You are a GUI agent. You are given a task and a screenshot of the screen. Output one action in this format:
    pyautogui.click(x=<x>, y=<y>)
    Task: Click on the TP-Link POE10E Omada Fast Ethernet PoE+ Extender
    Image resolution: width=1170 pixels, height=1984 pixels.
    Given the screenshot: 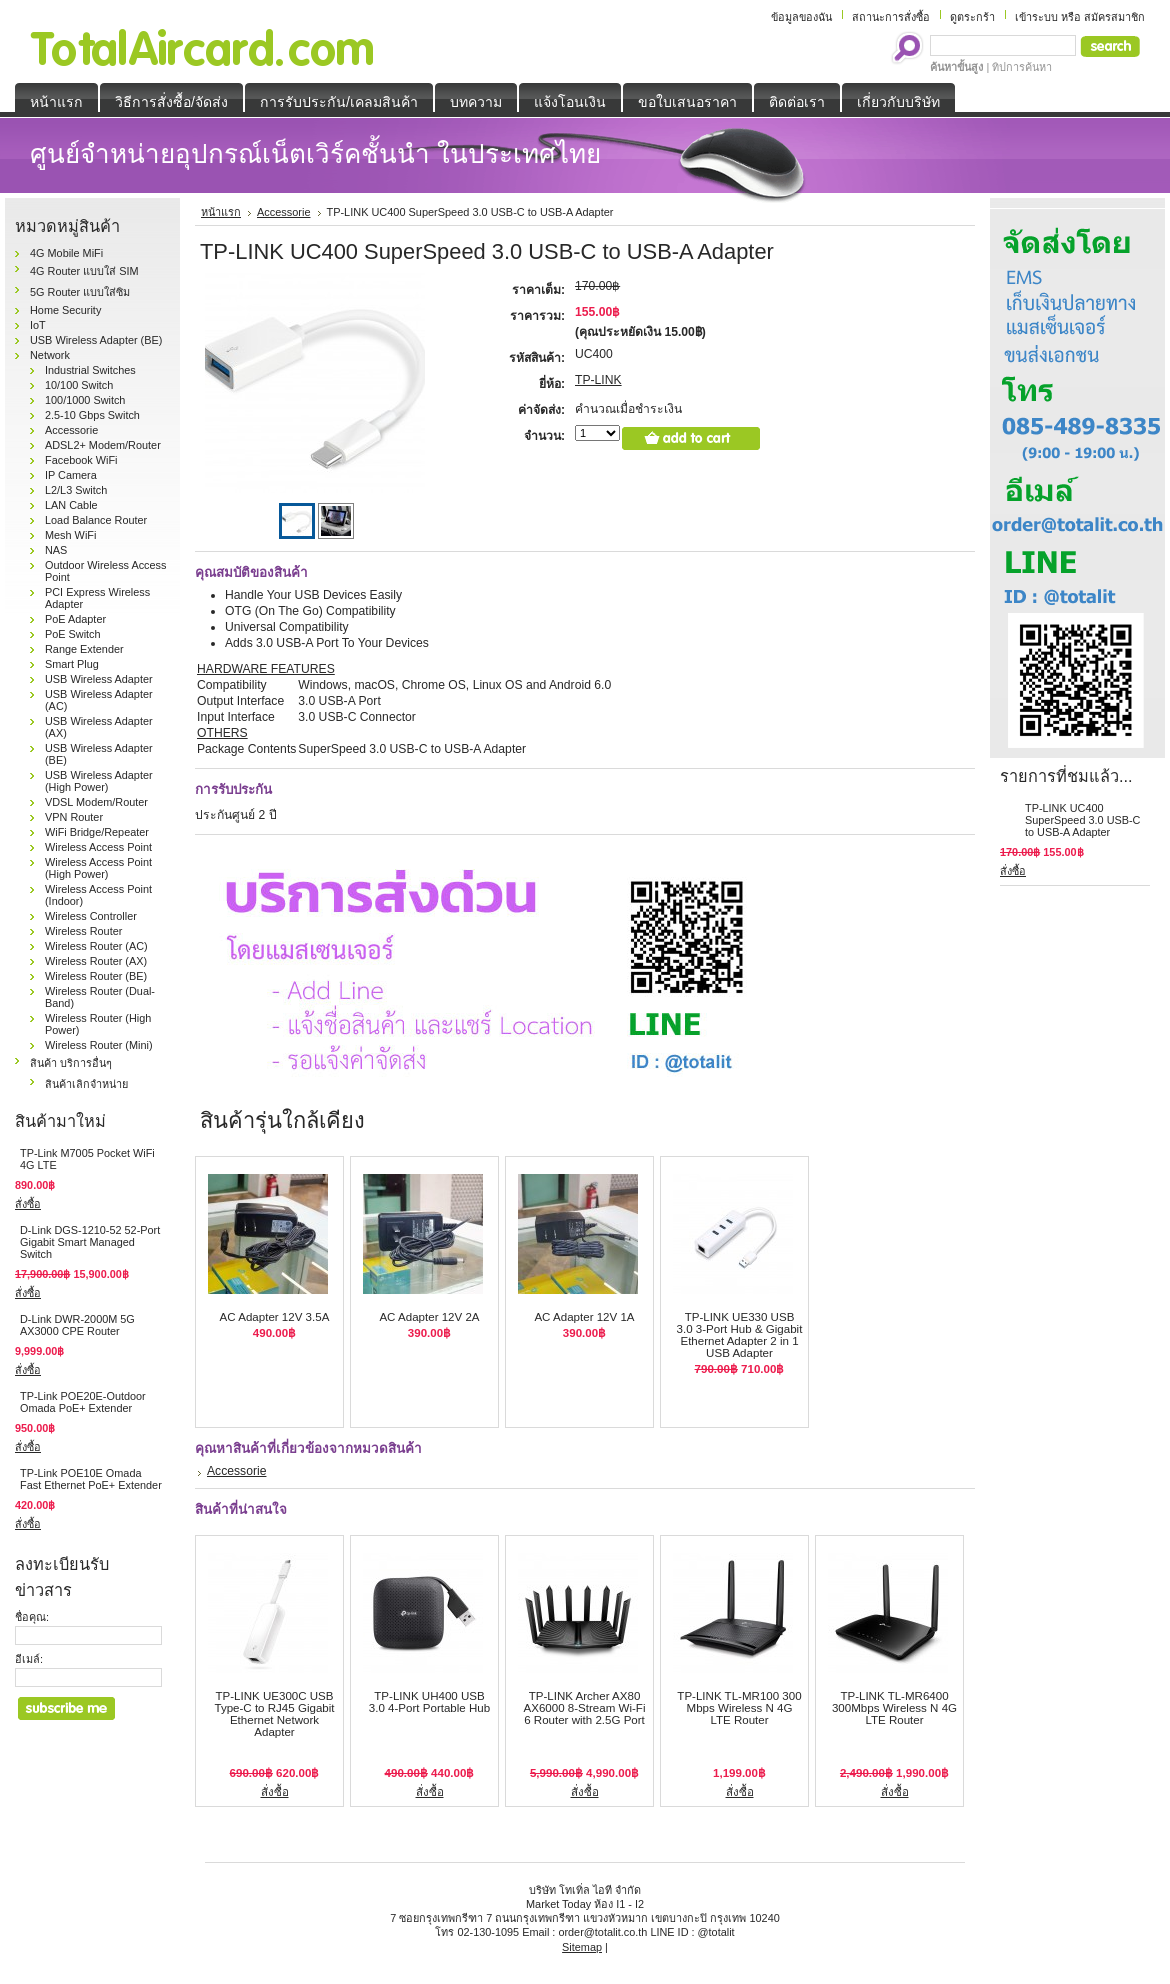 What is the action you would take?
    pyautogui.click(x=91, y=1479)
    